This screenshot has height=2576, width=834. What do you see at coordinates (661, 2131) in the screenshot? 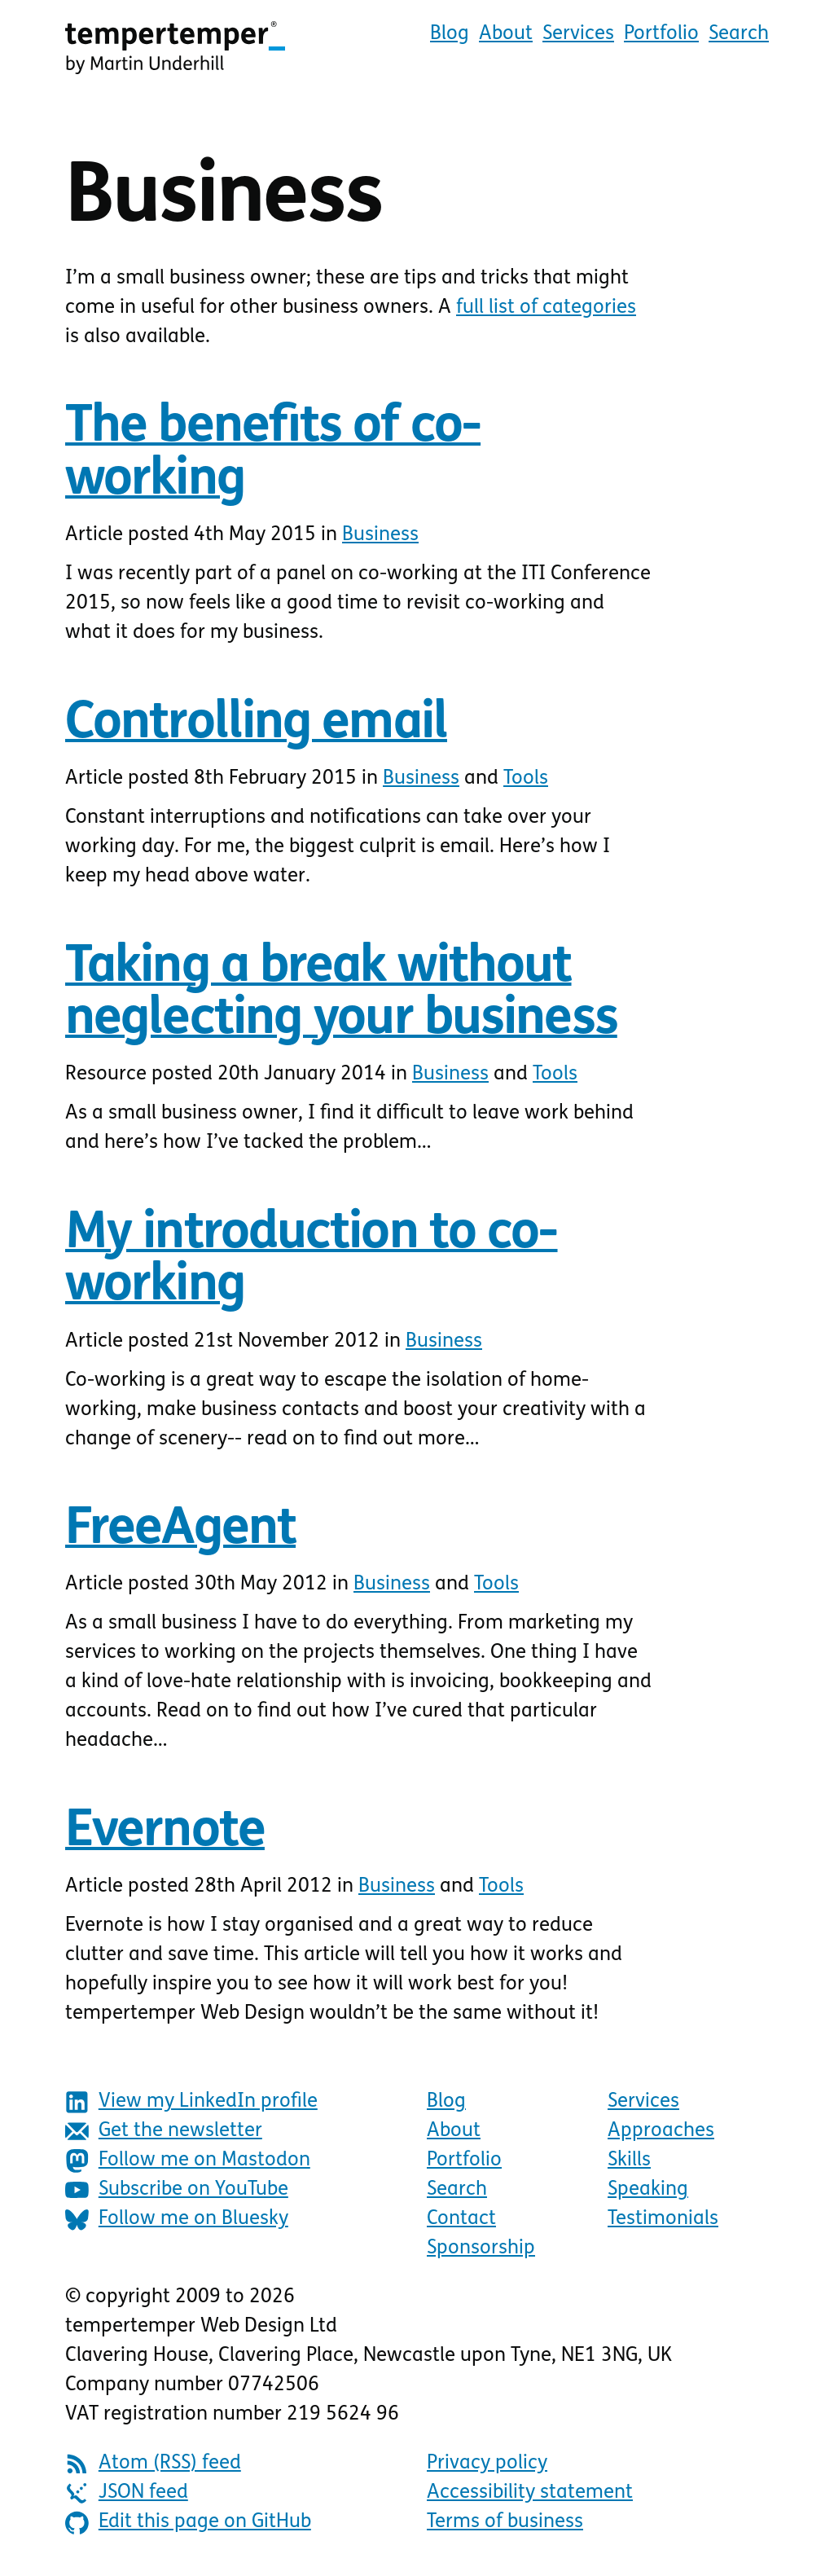
I see `Approaches` at bounding box center [661, 2131].